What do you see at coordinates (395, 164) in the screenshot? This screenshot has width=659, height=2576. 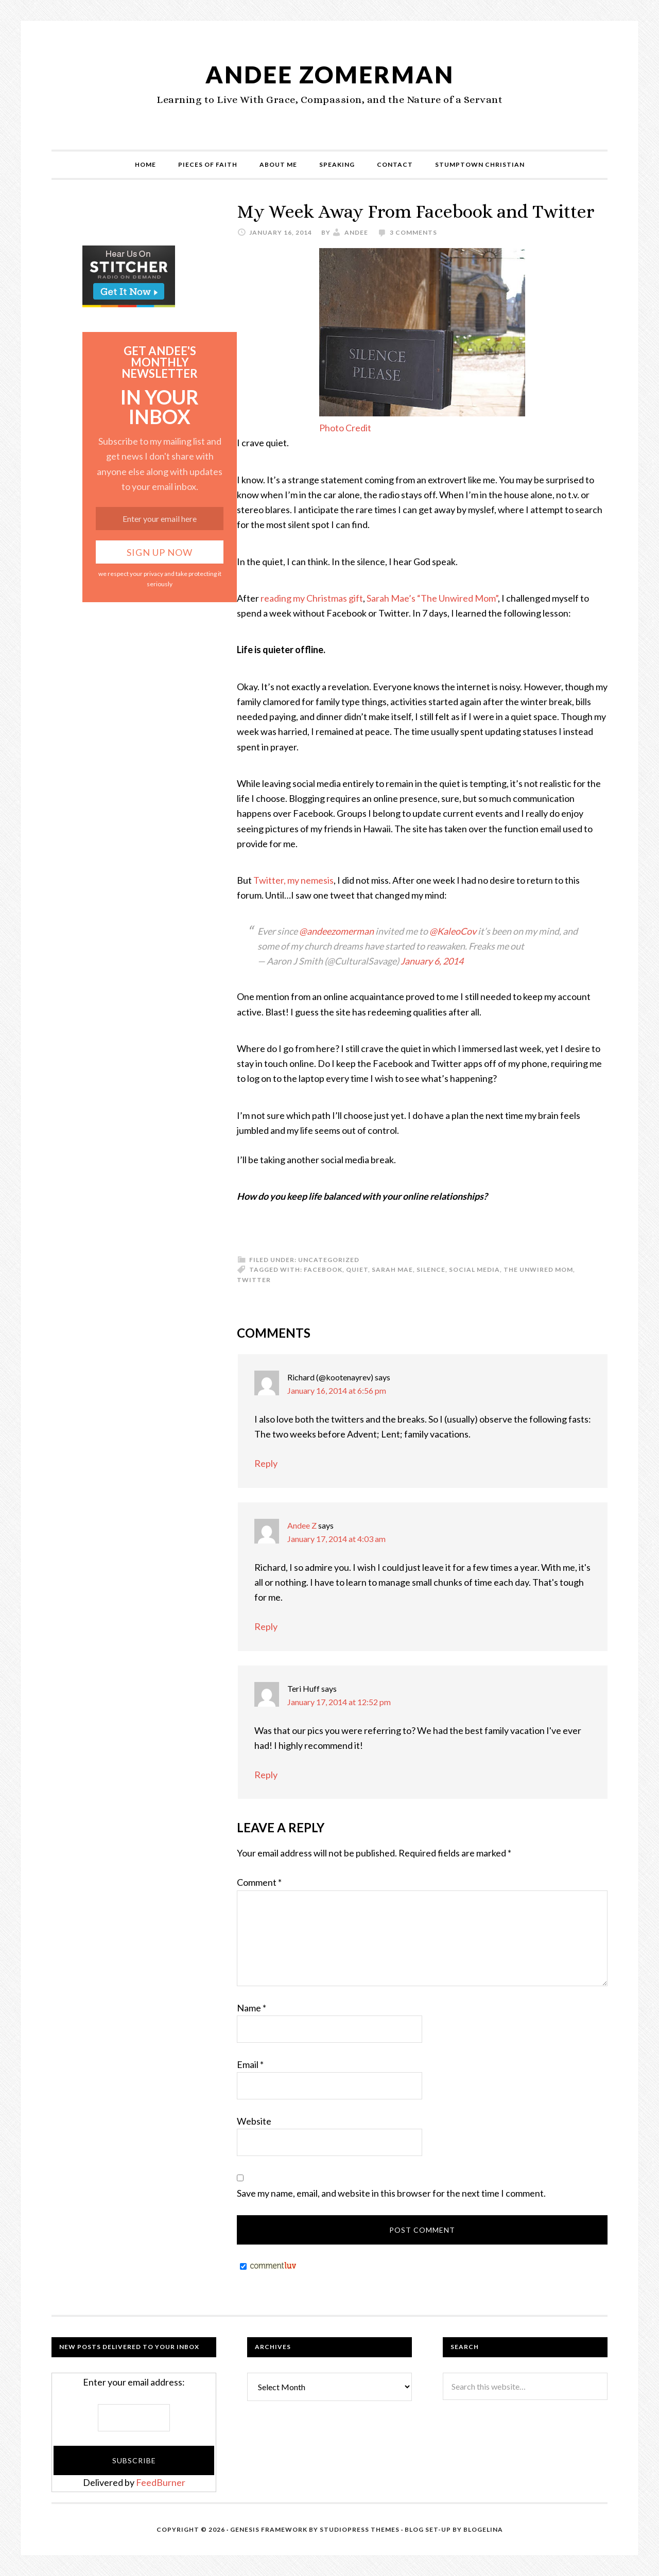 I see `Contact` at bounding box center [395, 164].